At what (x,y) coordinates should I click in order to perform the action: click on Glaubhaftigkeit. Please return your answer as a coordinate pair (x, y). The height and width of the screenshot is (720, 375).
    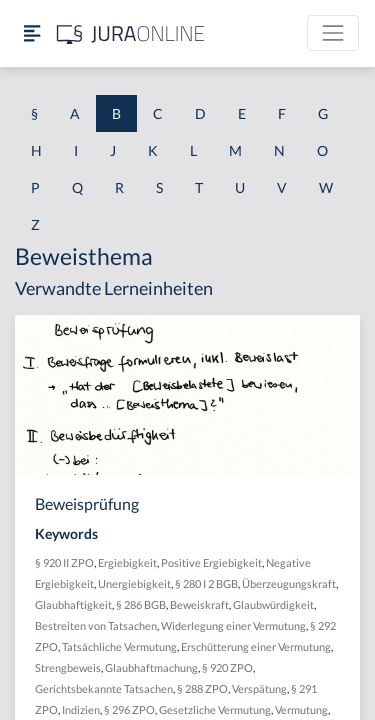
    Looking at the image, I should click on (73, 604).